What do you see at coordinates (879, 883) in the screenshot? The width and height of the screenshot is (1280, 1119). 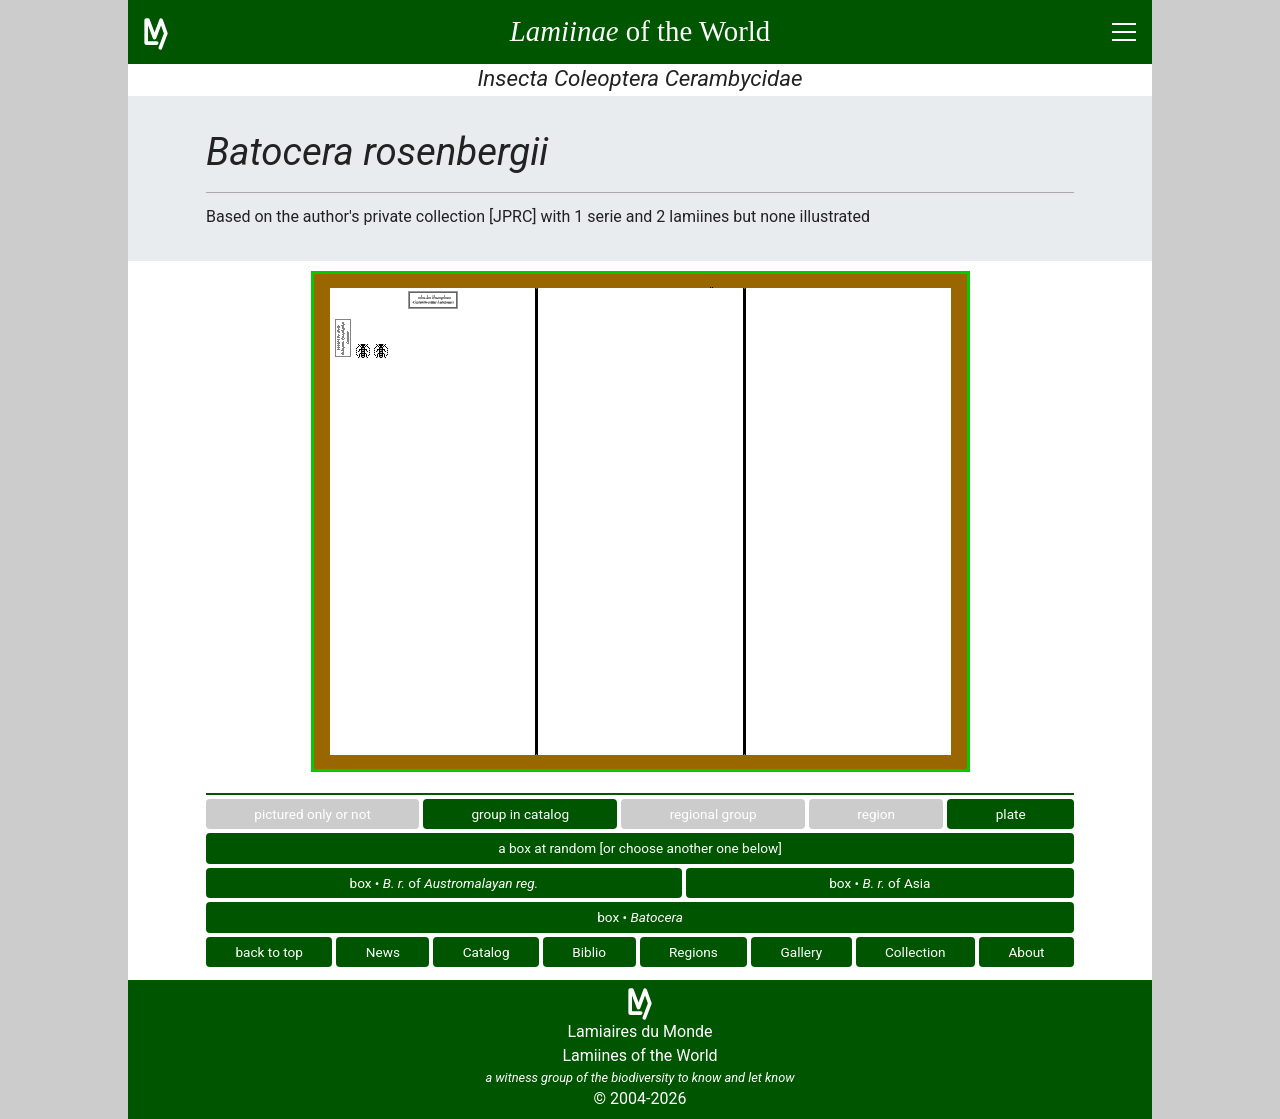 I see `box • of Asia` at bounding box center [879, 883].